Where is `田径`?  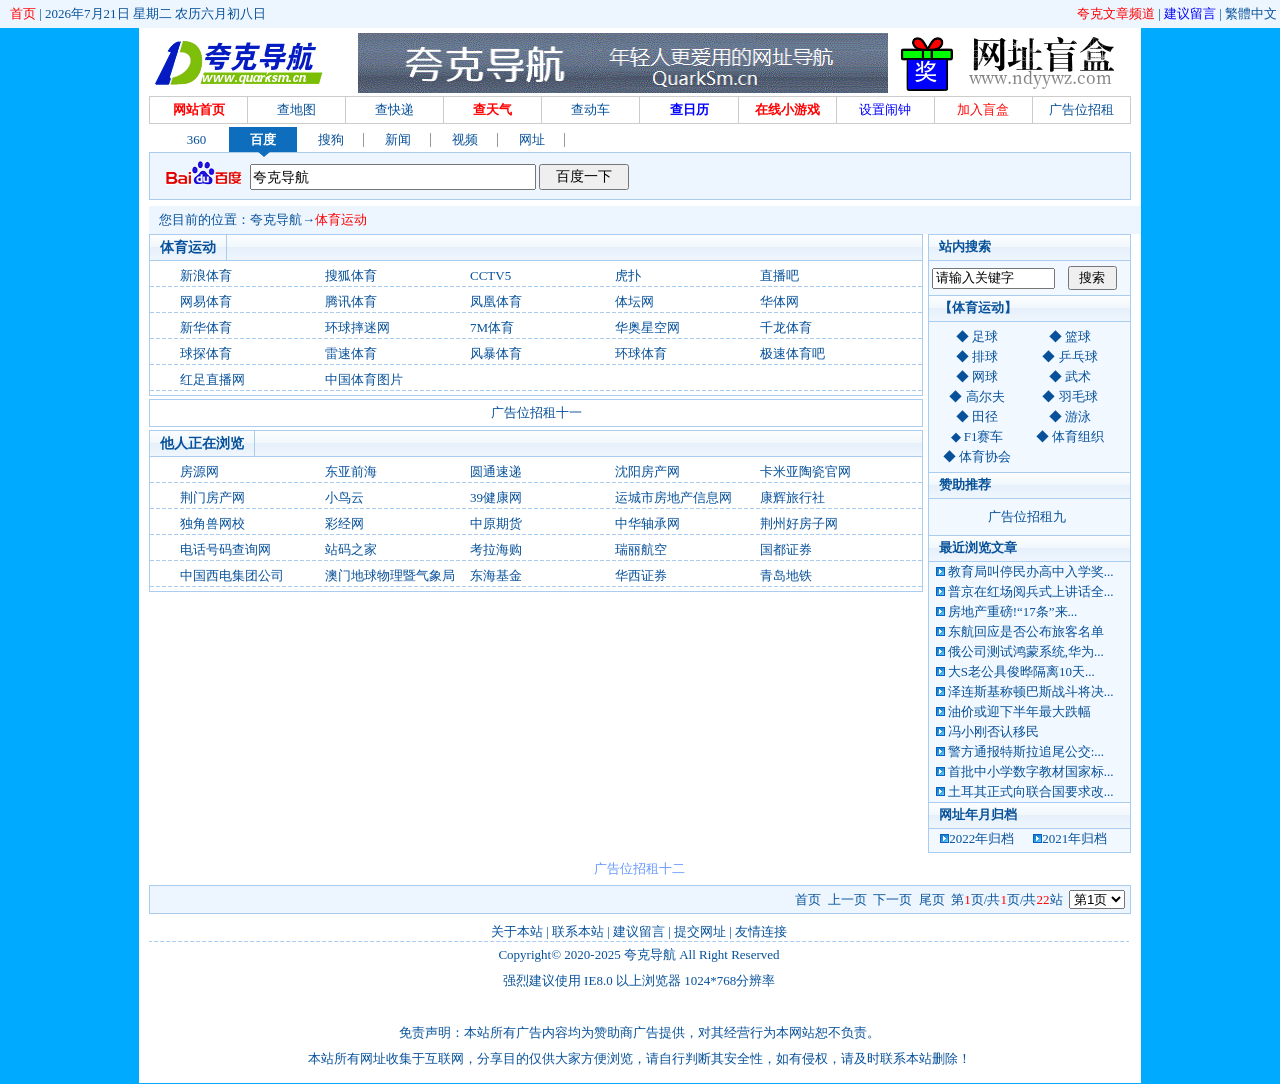
田径 is located at coordinates (985, 416).